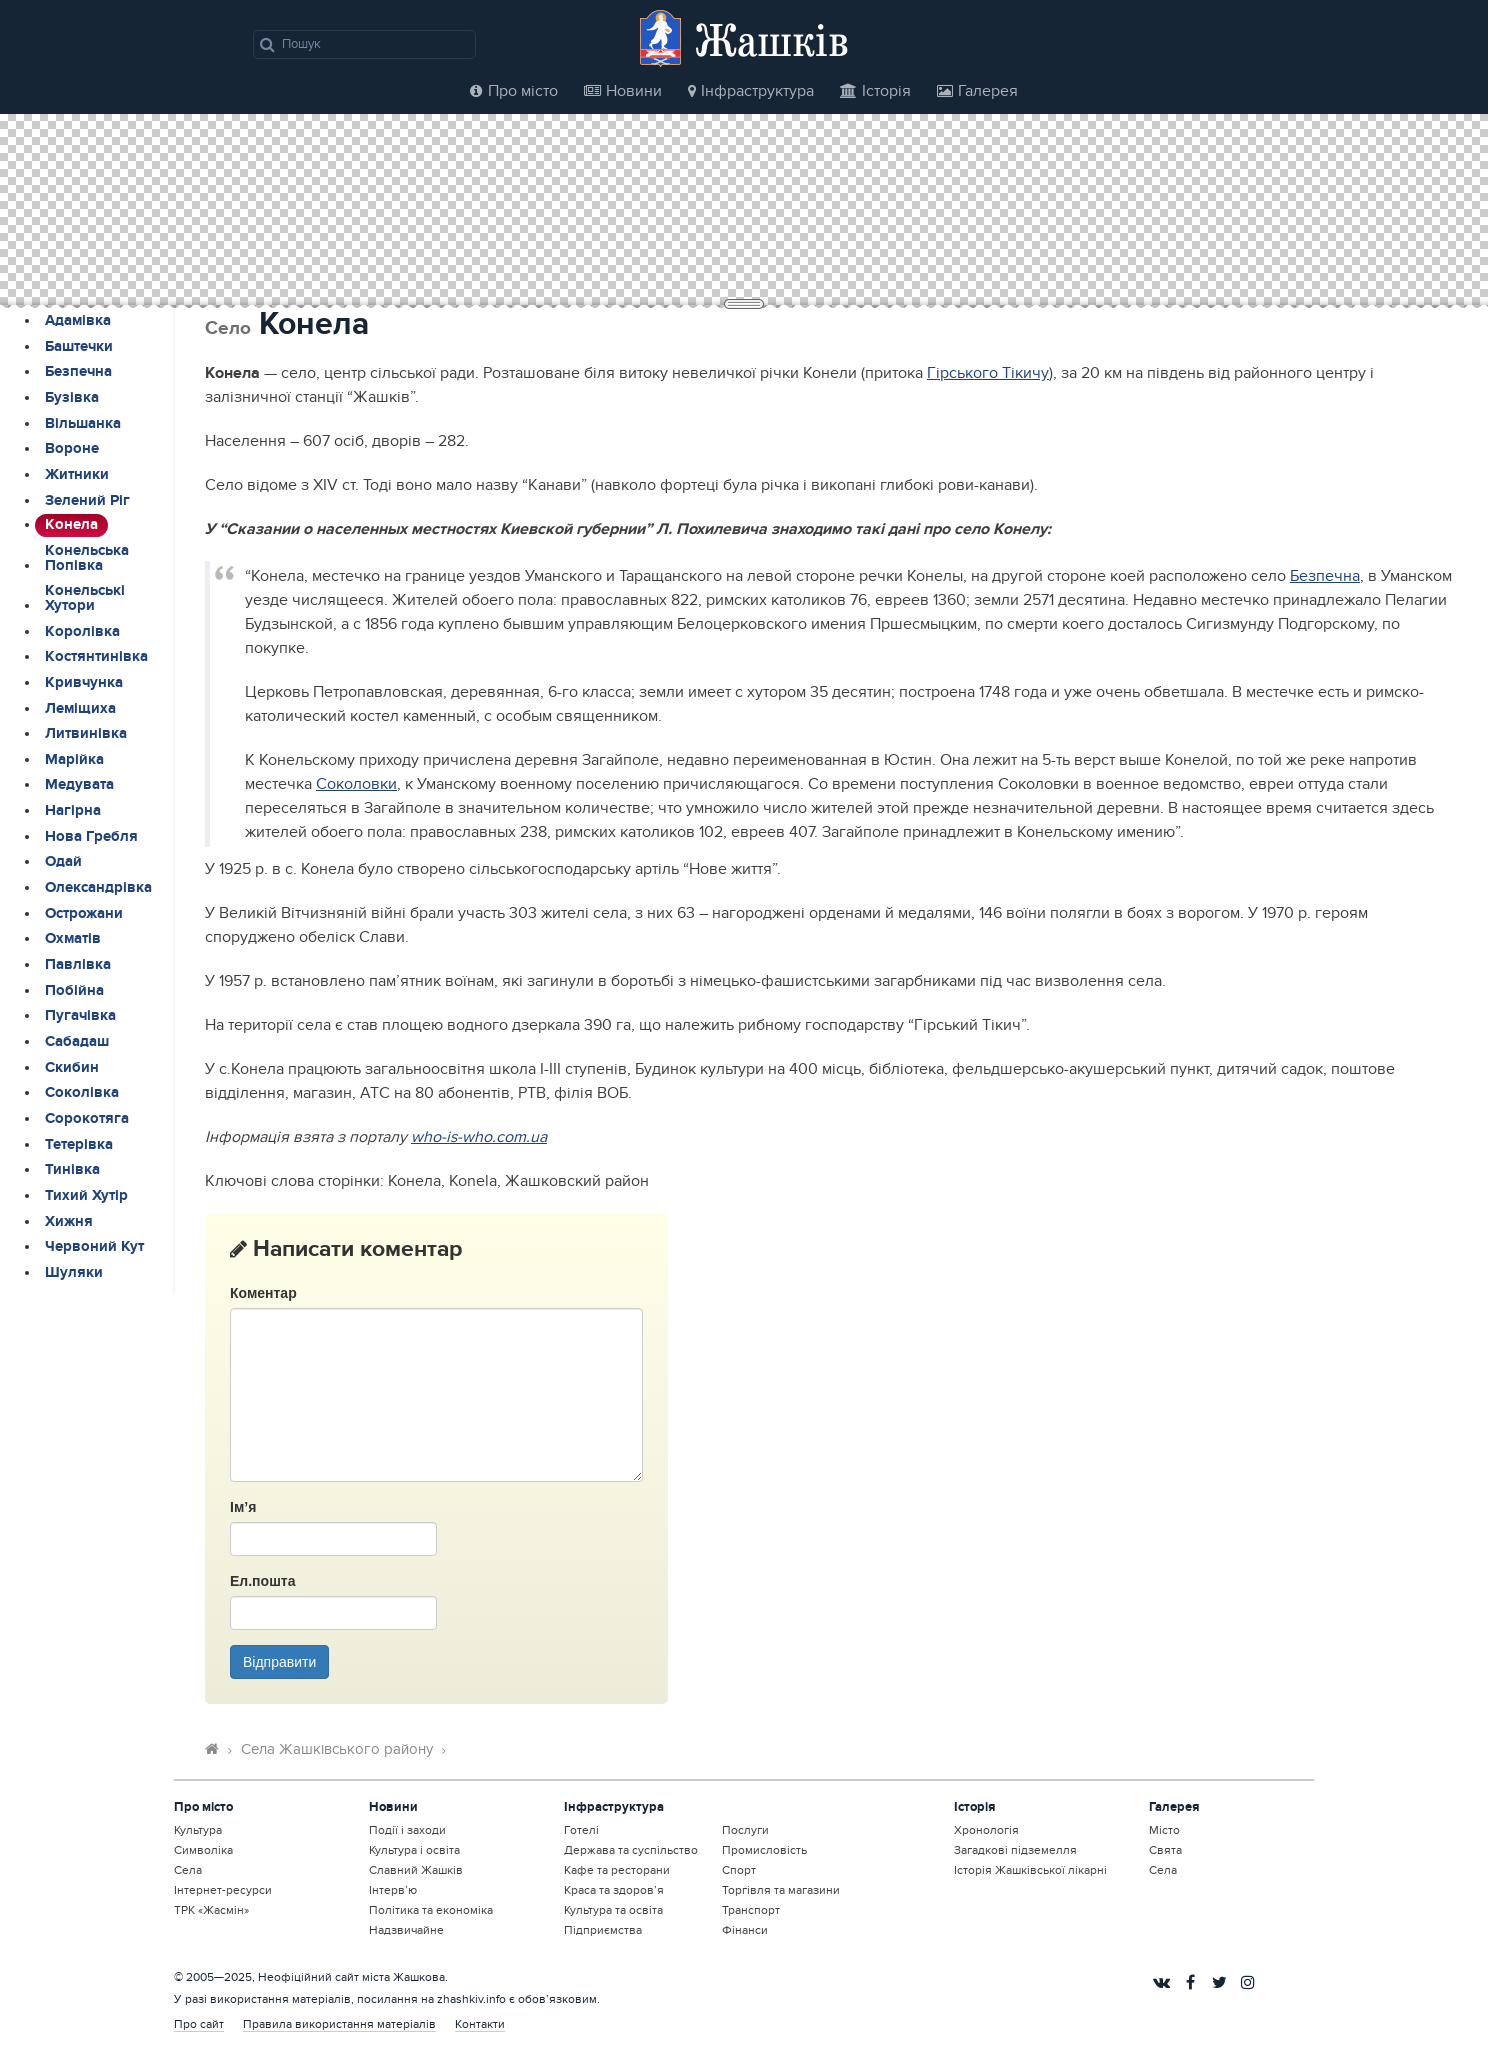 The image size is (1488, 2058). Describe the element at coordinates (85, 598) in the screenshot. I see `Конельські Хутори` at that location.